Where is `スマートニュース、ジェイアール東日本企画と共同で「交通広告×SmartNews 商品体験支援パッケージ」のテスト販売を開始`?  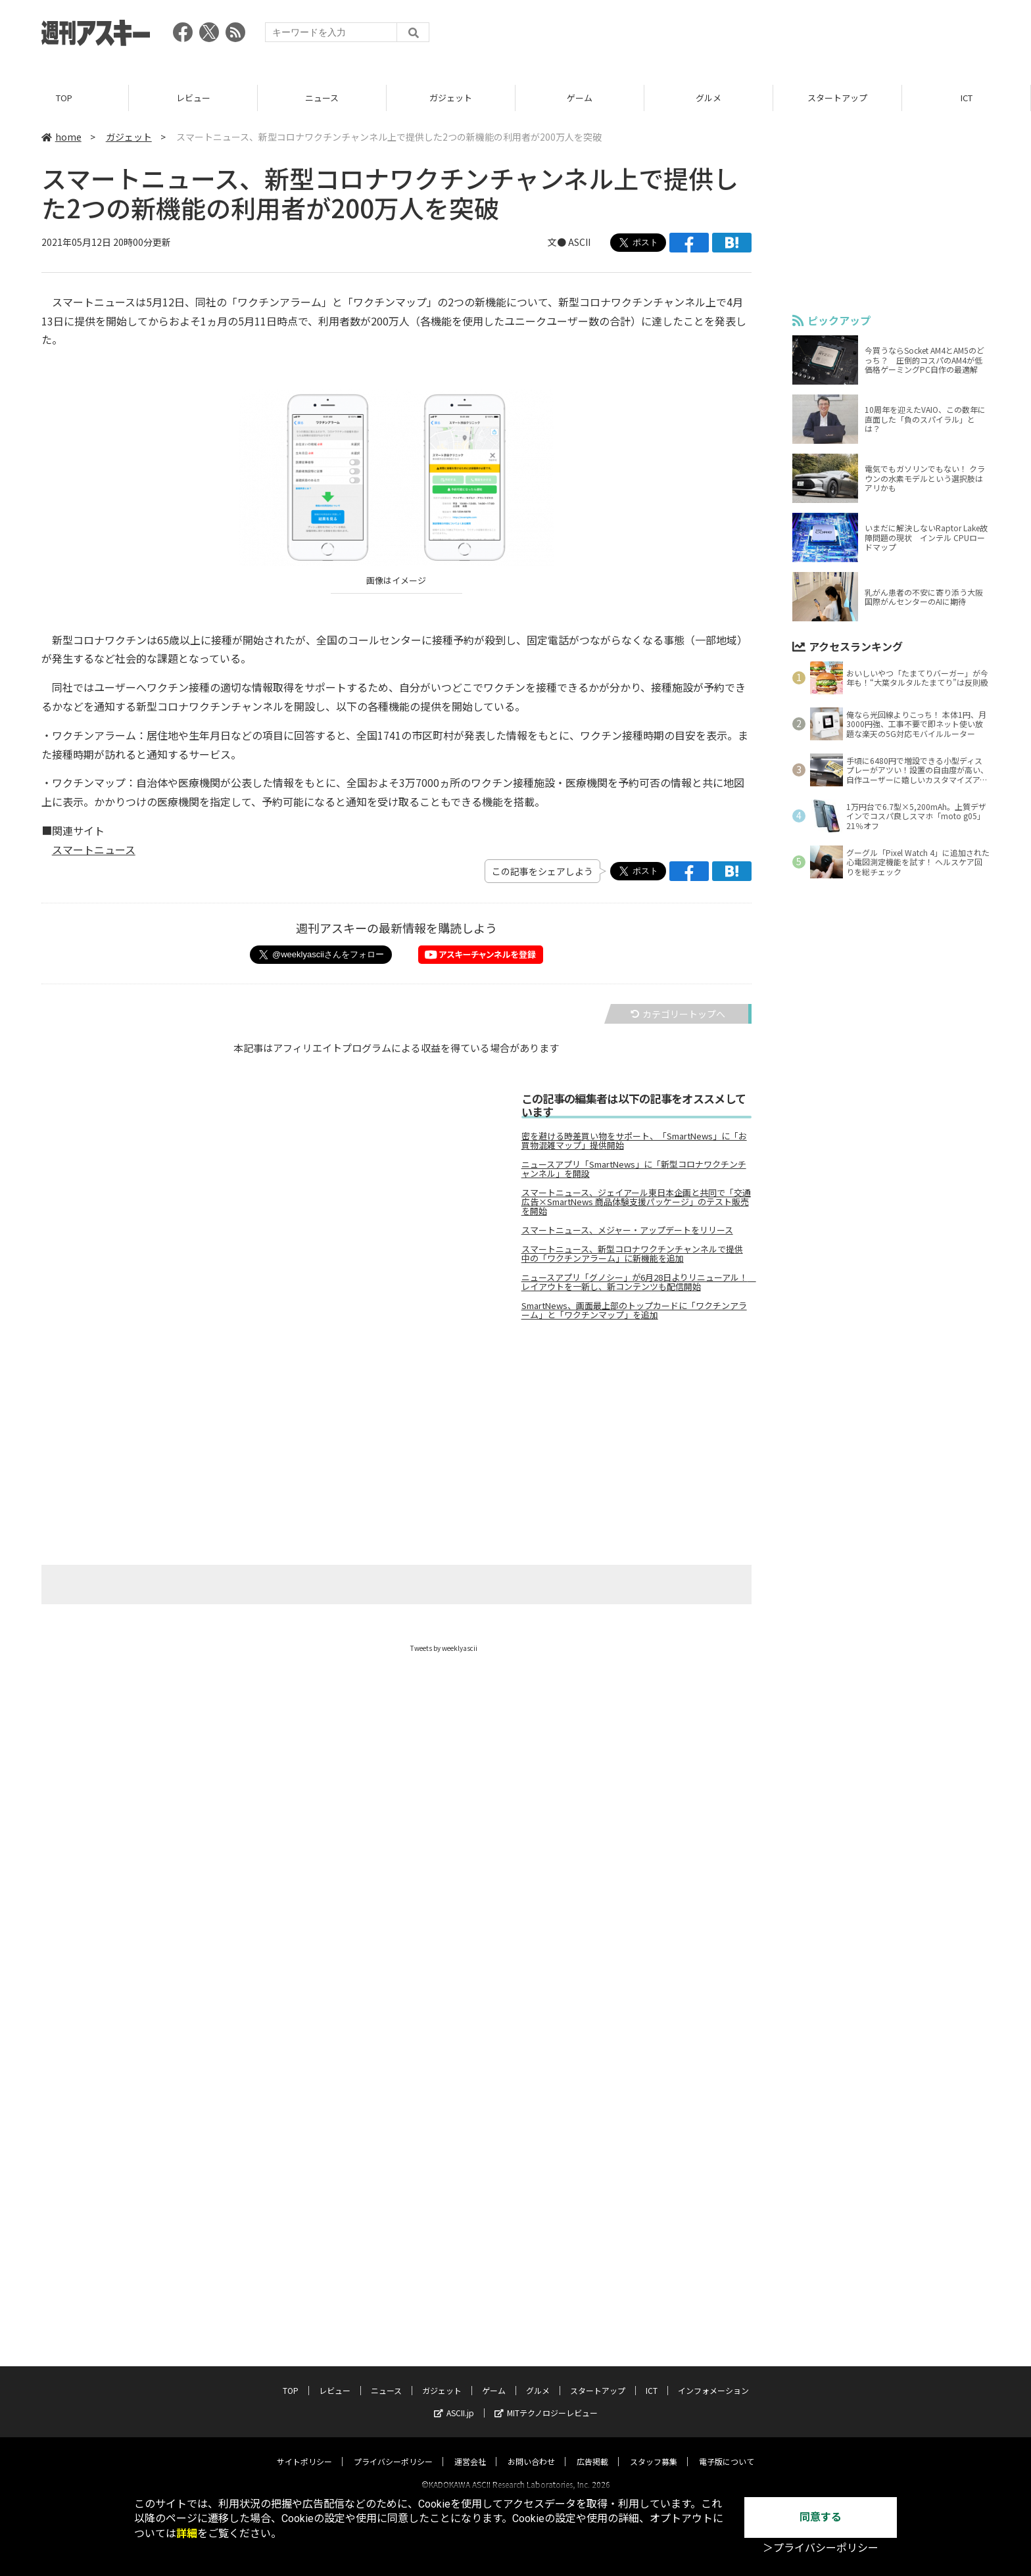
スマートニュース、ジェイアール東日本企画と共同で「交通広告×SmartNews 商品体験支援パッケージ」のテスト販売を開始 is located at coordinates (636, 1202).